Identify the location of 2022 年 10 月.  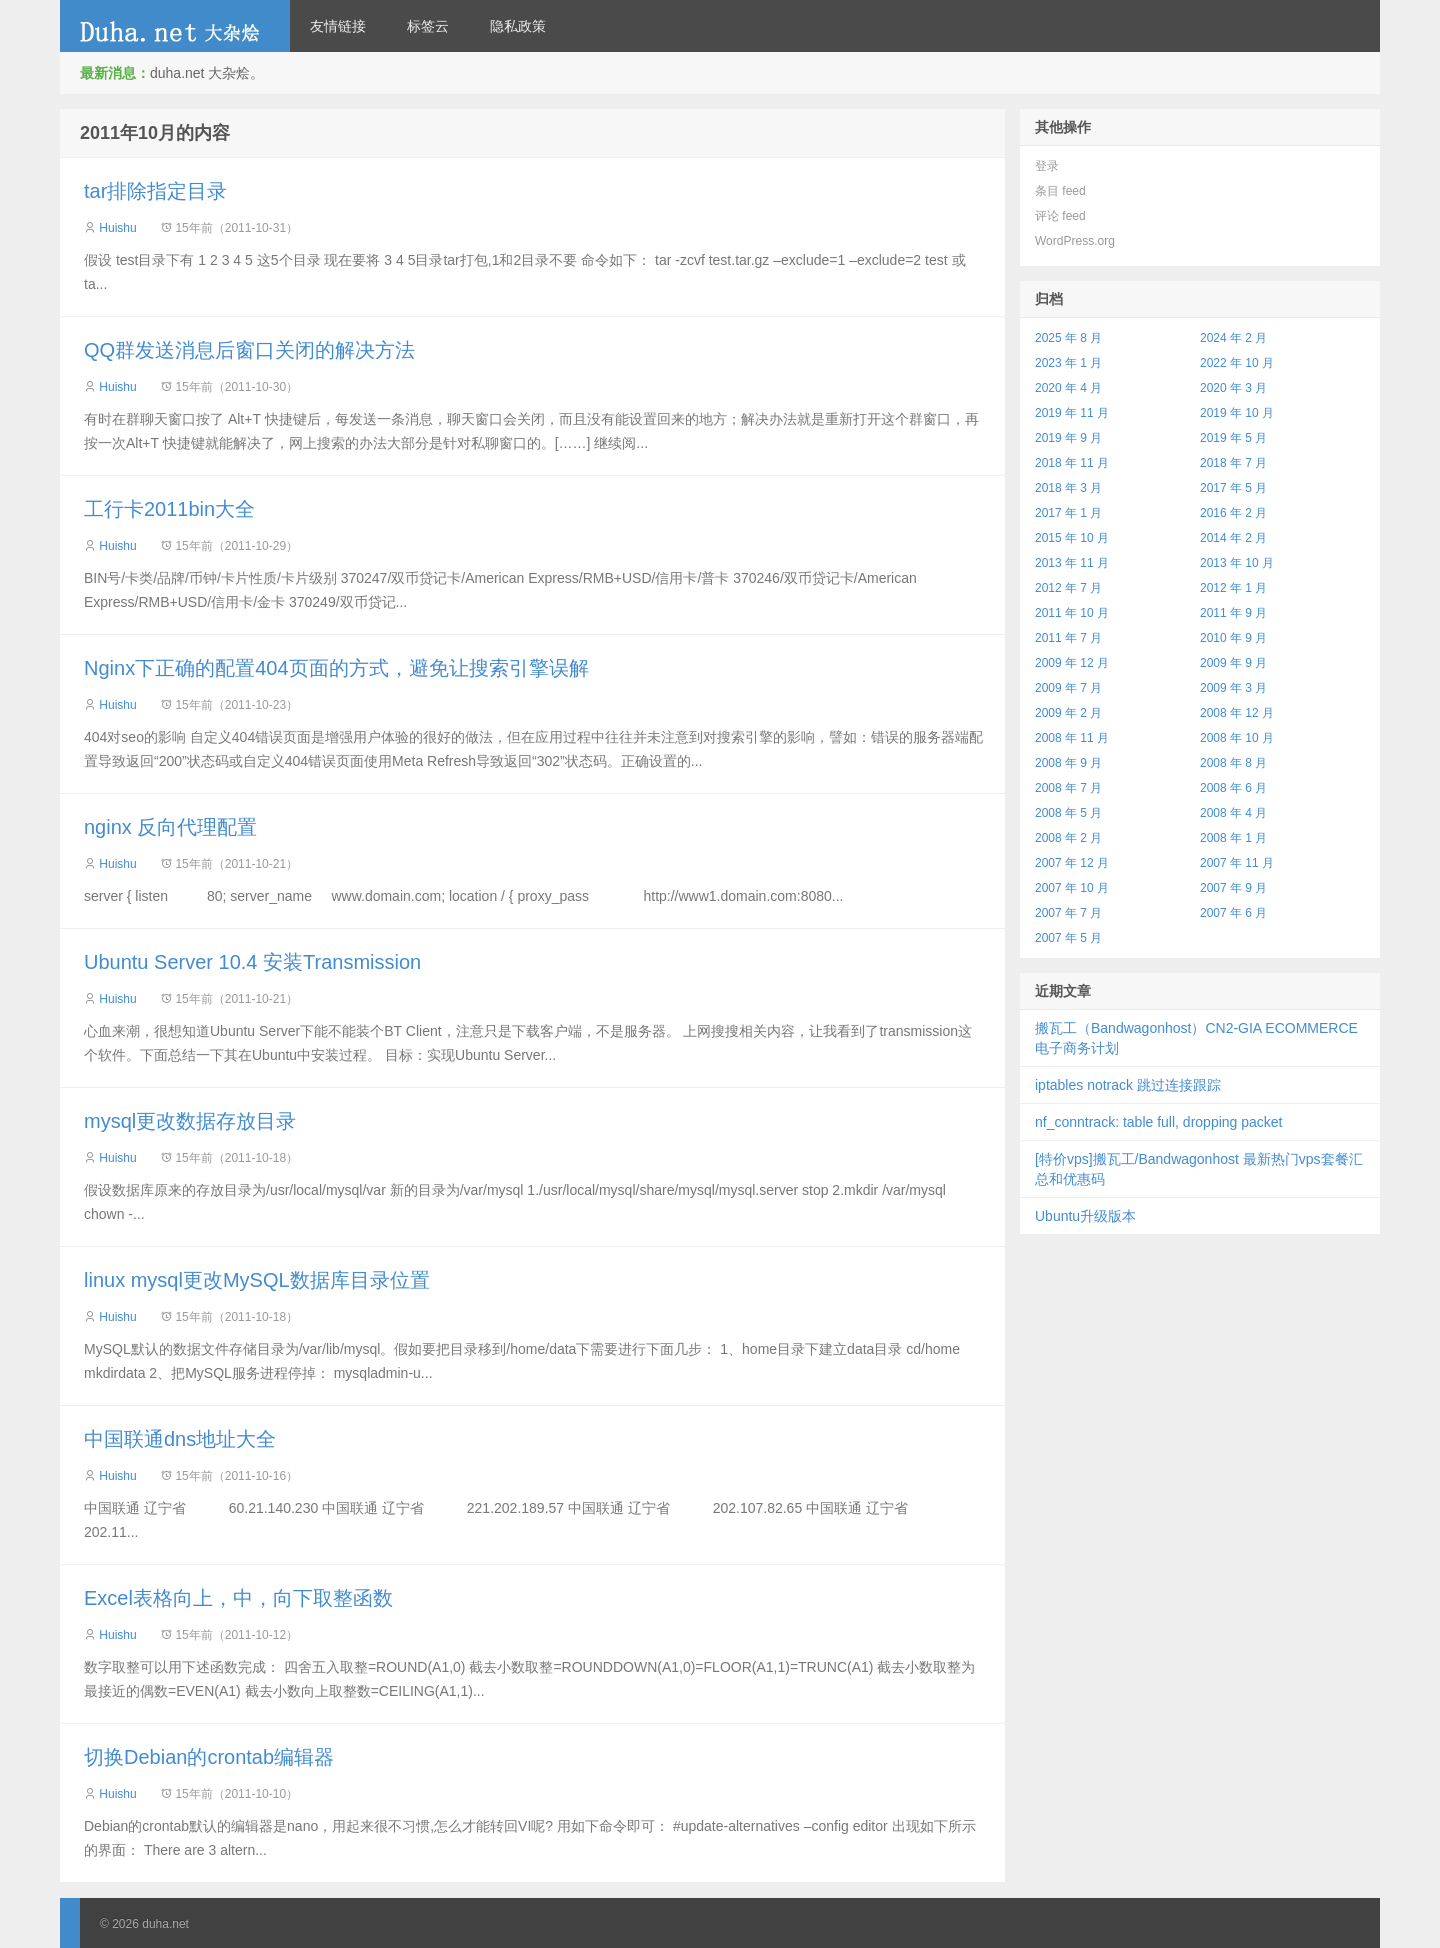
(1237, 363).